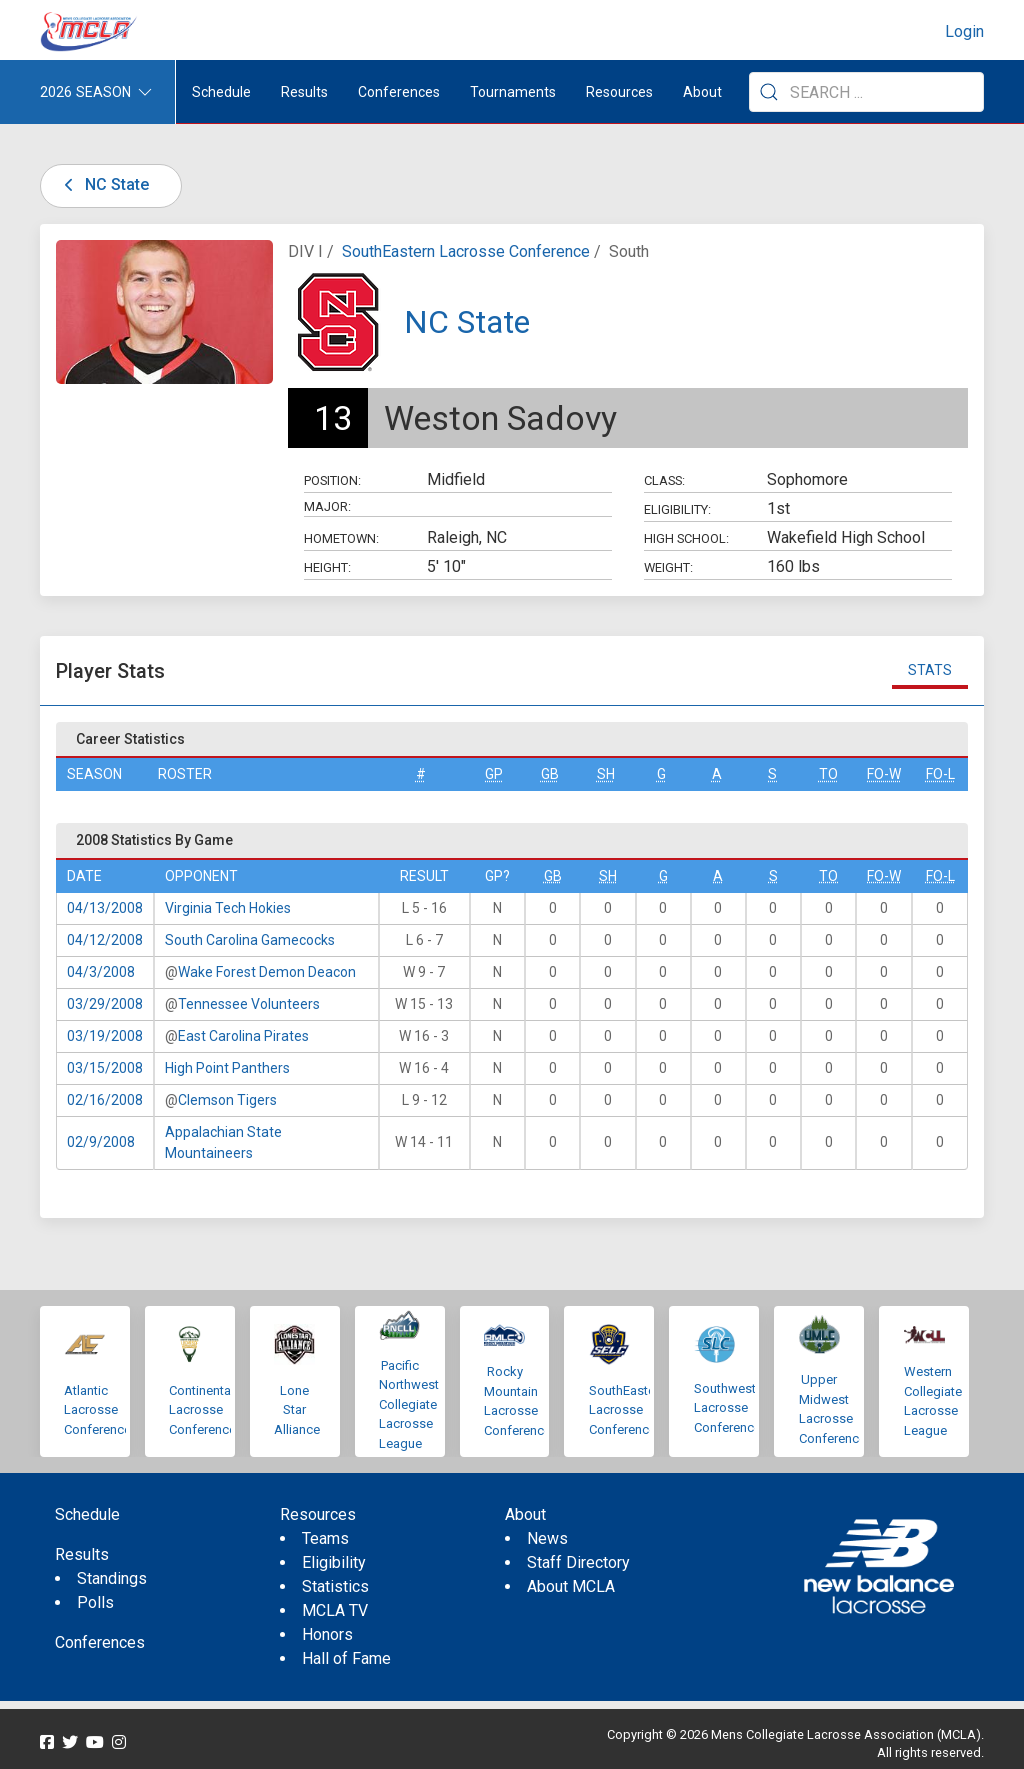  I want to click on 04/12/2008, so click(105, 940).